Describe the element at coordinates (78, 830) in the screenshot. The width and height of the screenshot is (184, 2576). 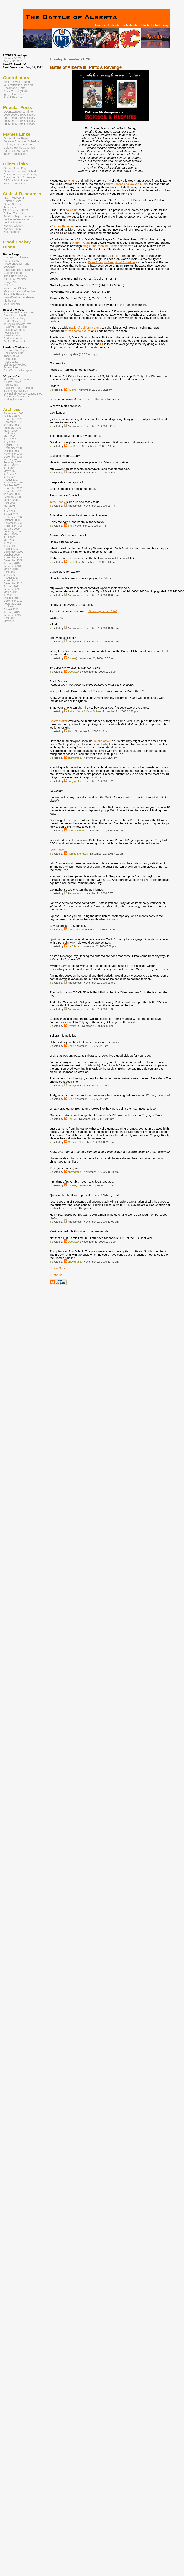
I see `NormanMendoza` at that location.